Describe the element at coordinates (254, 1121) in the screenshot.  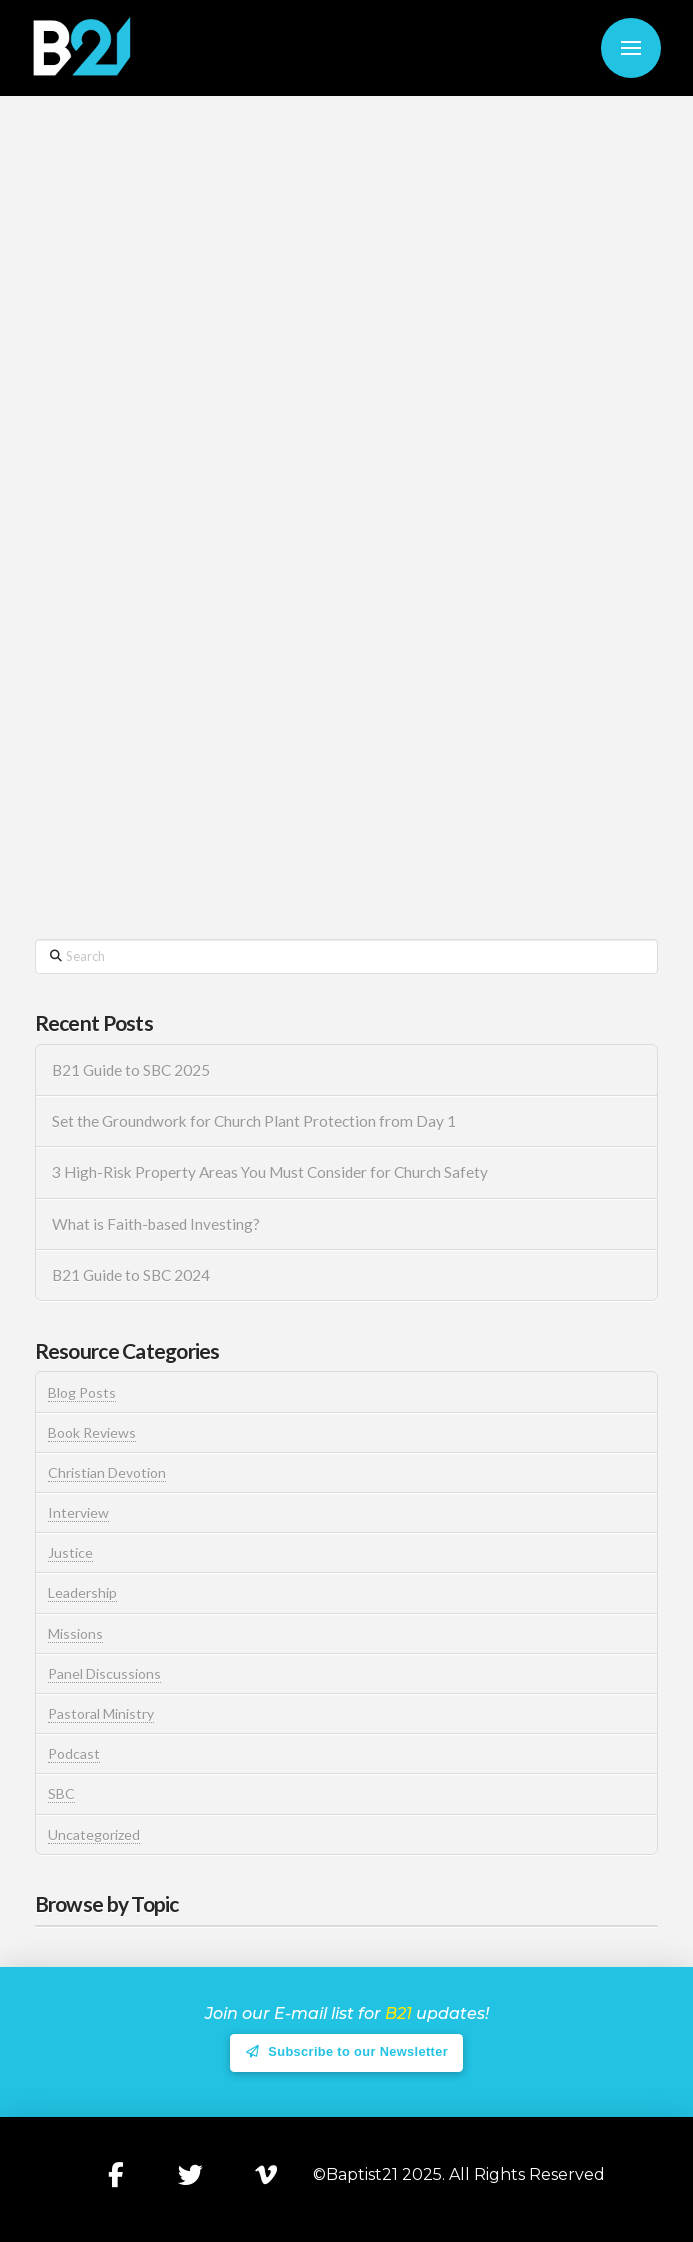
I see `Set the Groundwork for Church Plant Protection from Day 1` at that location.